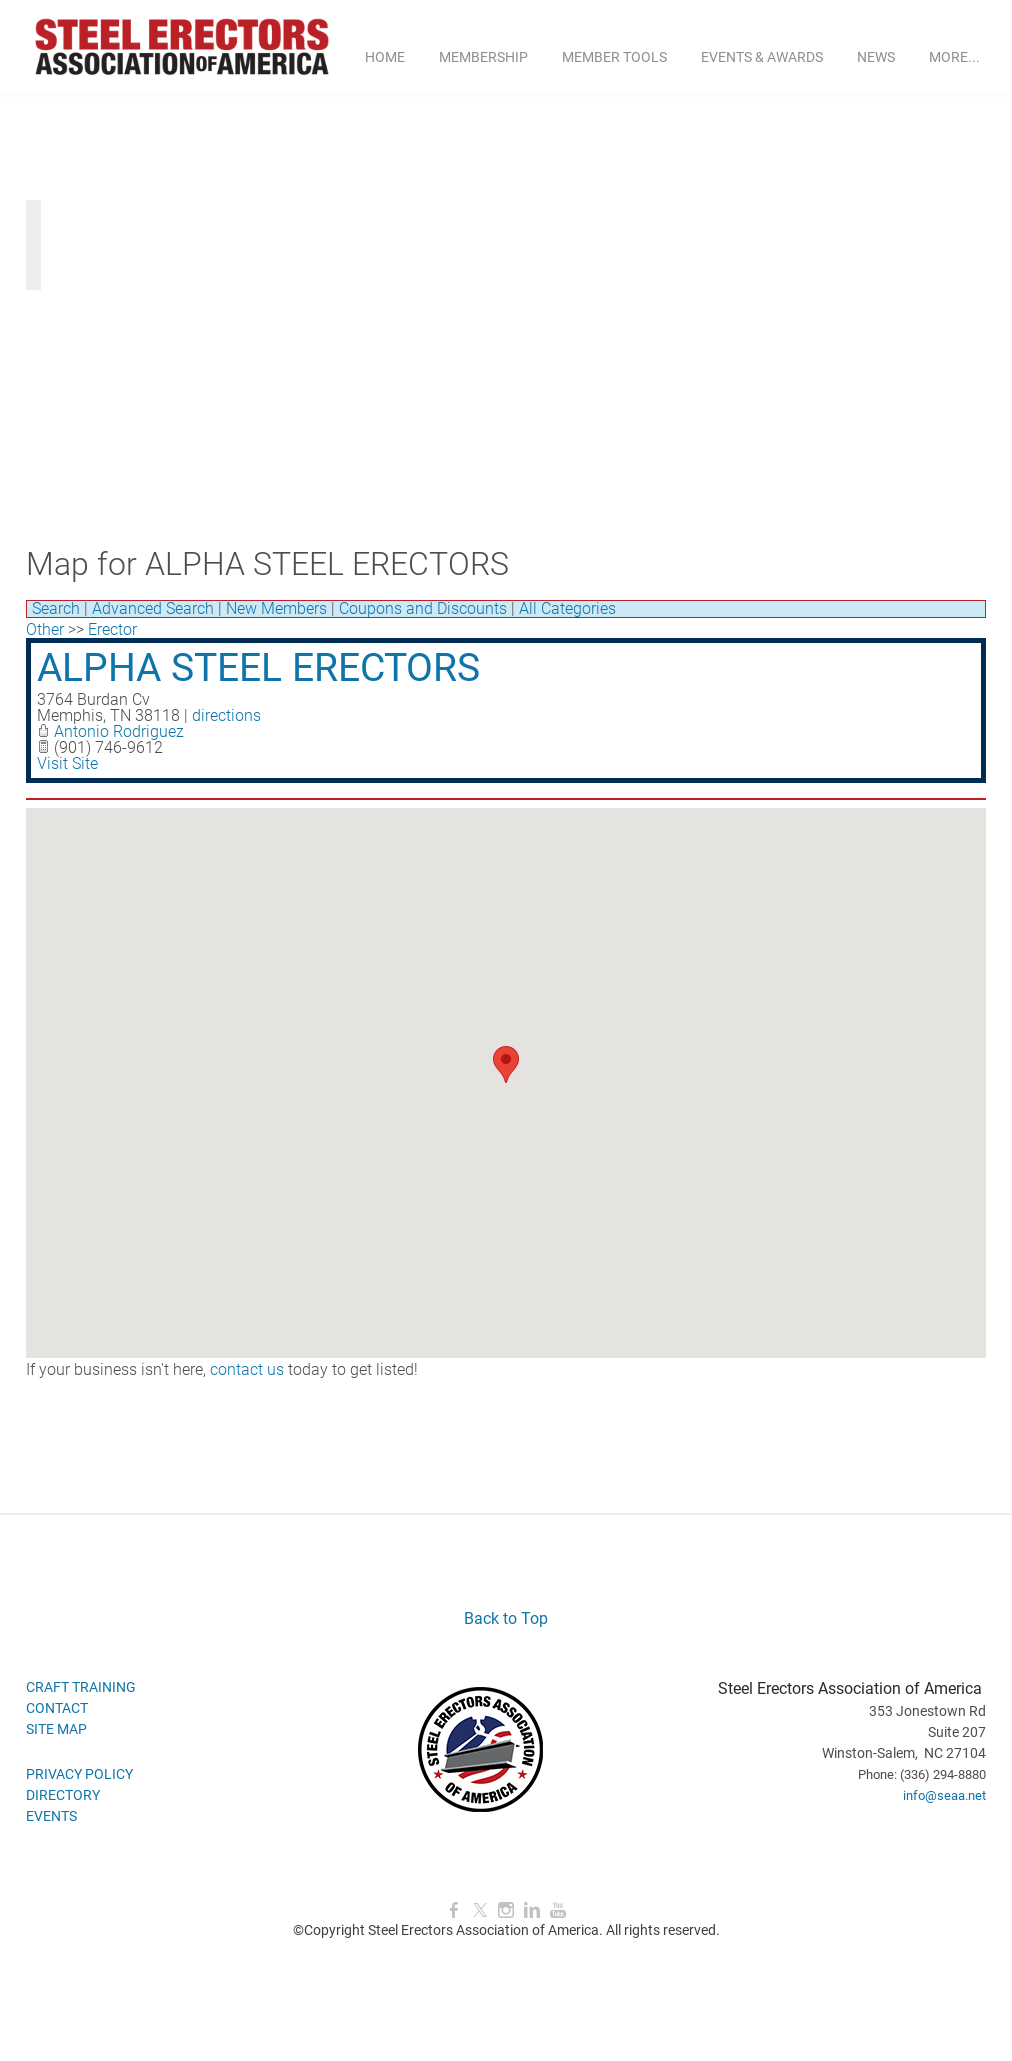 The height and width of the screenshot is (2061, 1012). I want to click on SITE MAP, so click(56, 1729).